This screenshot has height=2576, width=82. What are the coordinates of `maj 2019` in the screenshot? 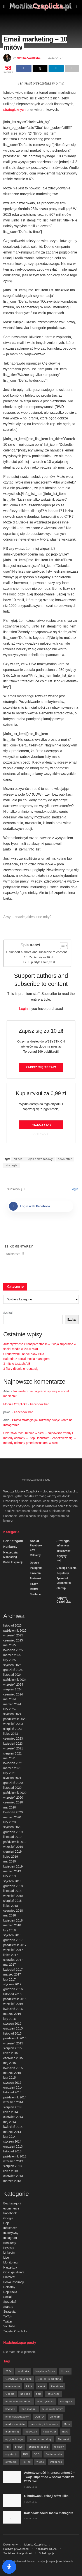 It's located at (9, 1861).